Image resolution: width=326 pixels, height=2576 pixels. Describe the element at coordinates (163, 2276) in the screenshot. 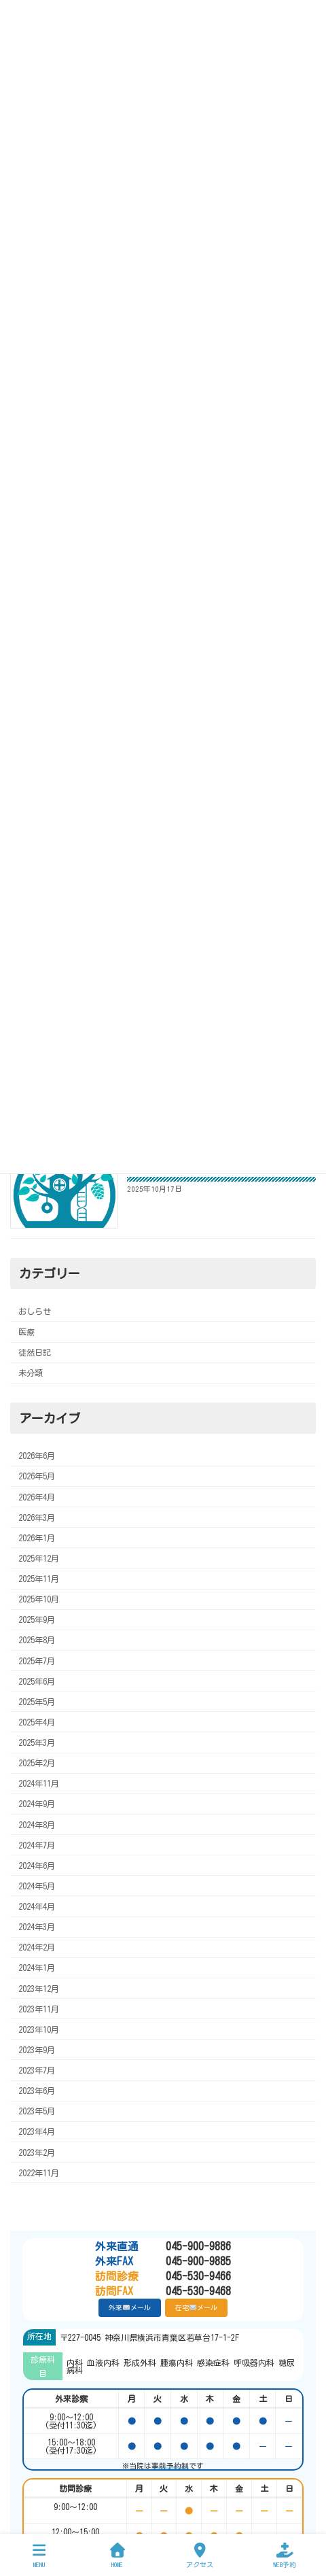

I see `045-530-9466` at that location.